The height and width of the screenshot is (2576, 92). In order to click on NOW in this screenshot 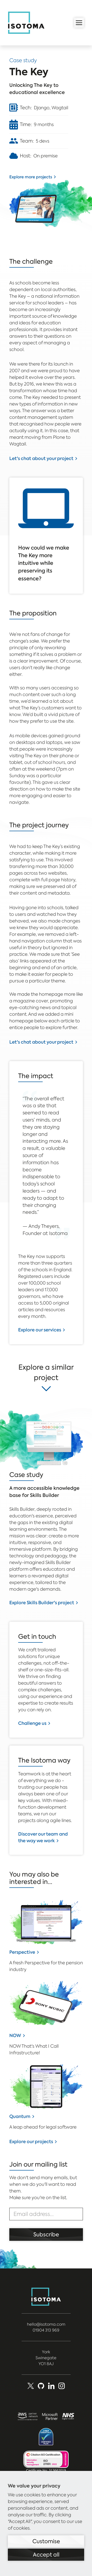, I will do `click(15, 2035)`.